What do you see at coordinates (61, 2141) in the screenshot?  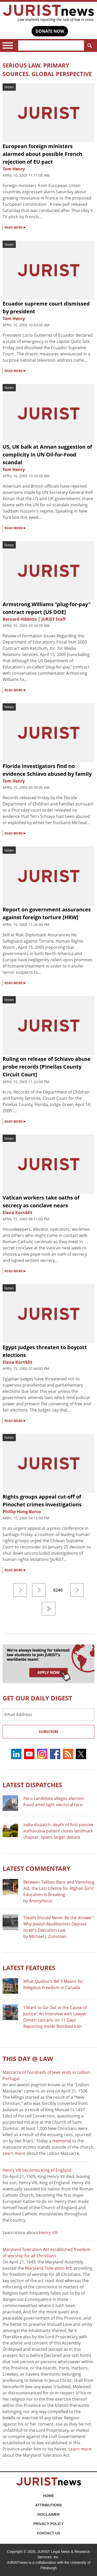 I see `memorial` at bounding box center [61, 2141].